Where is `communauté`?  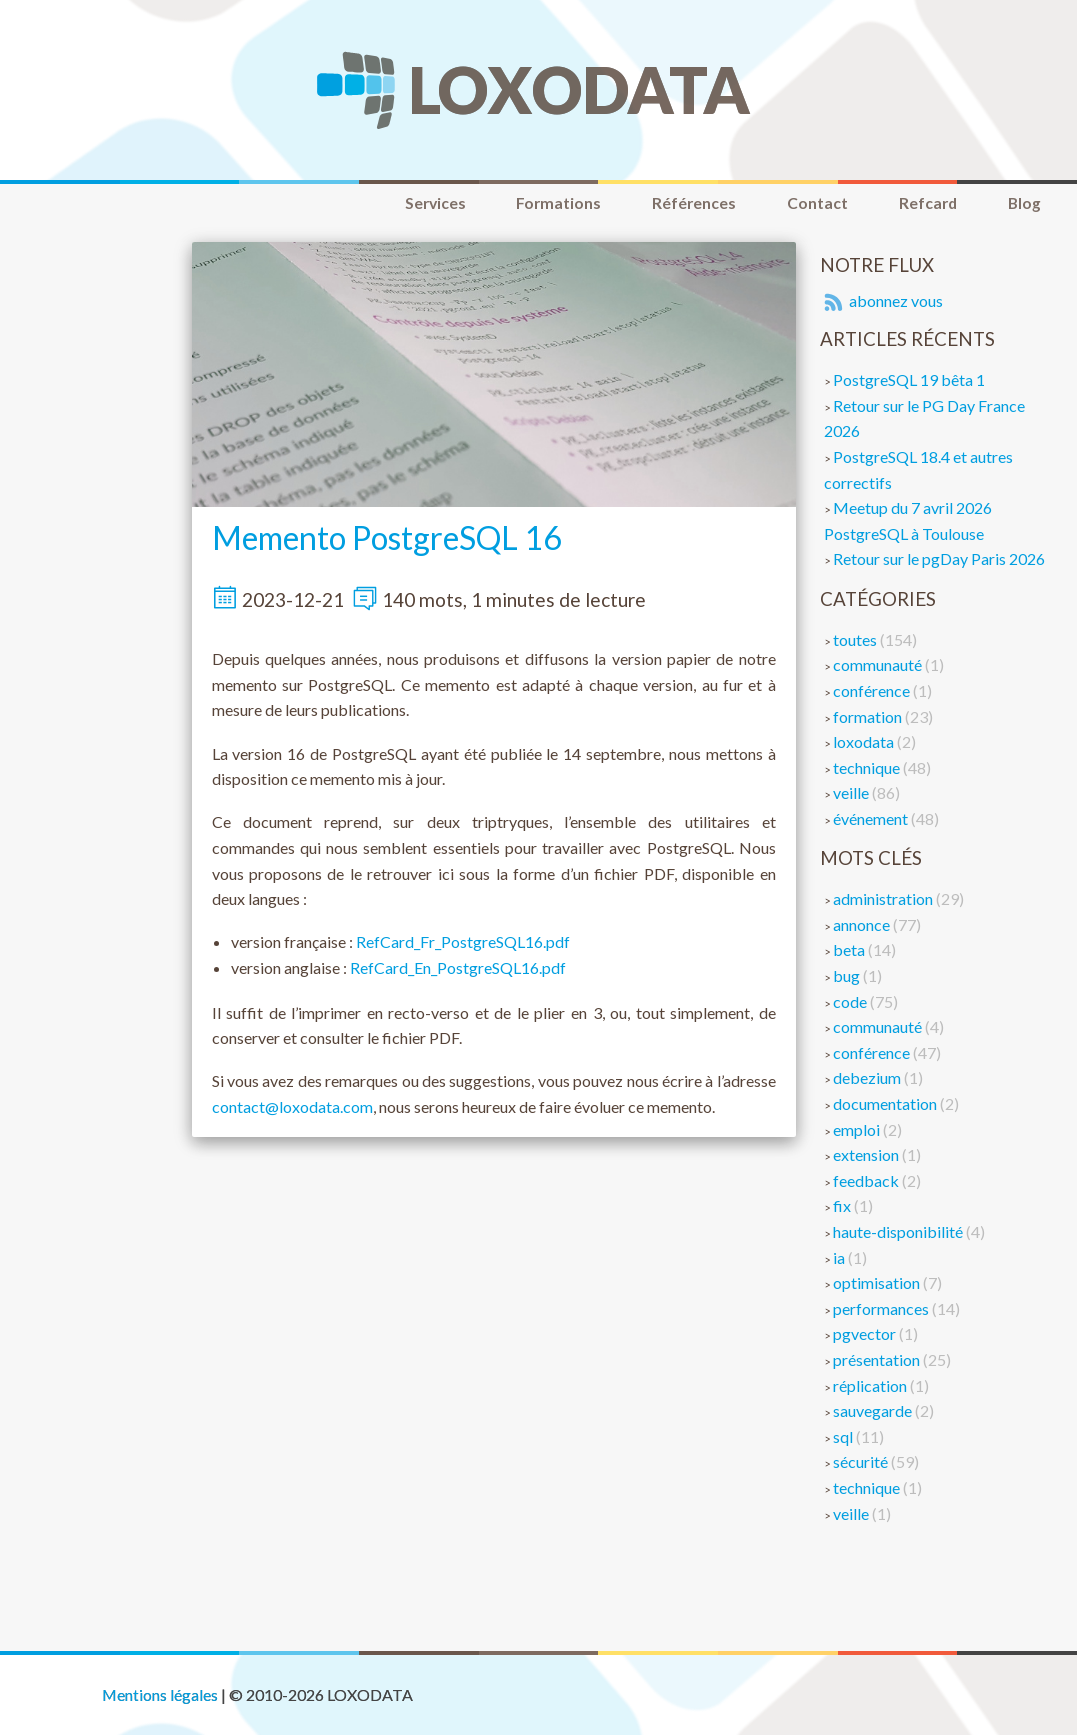
communauté is located at coordinates (879, 666).